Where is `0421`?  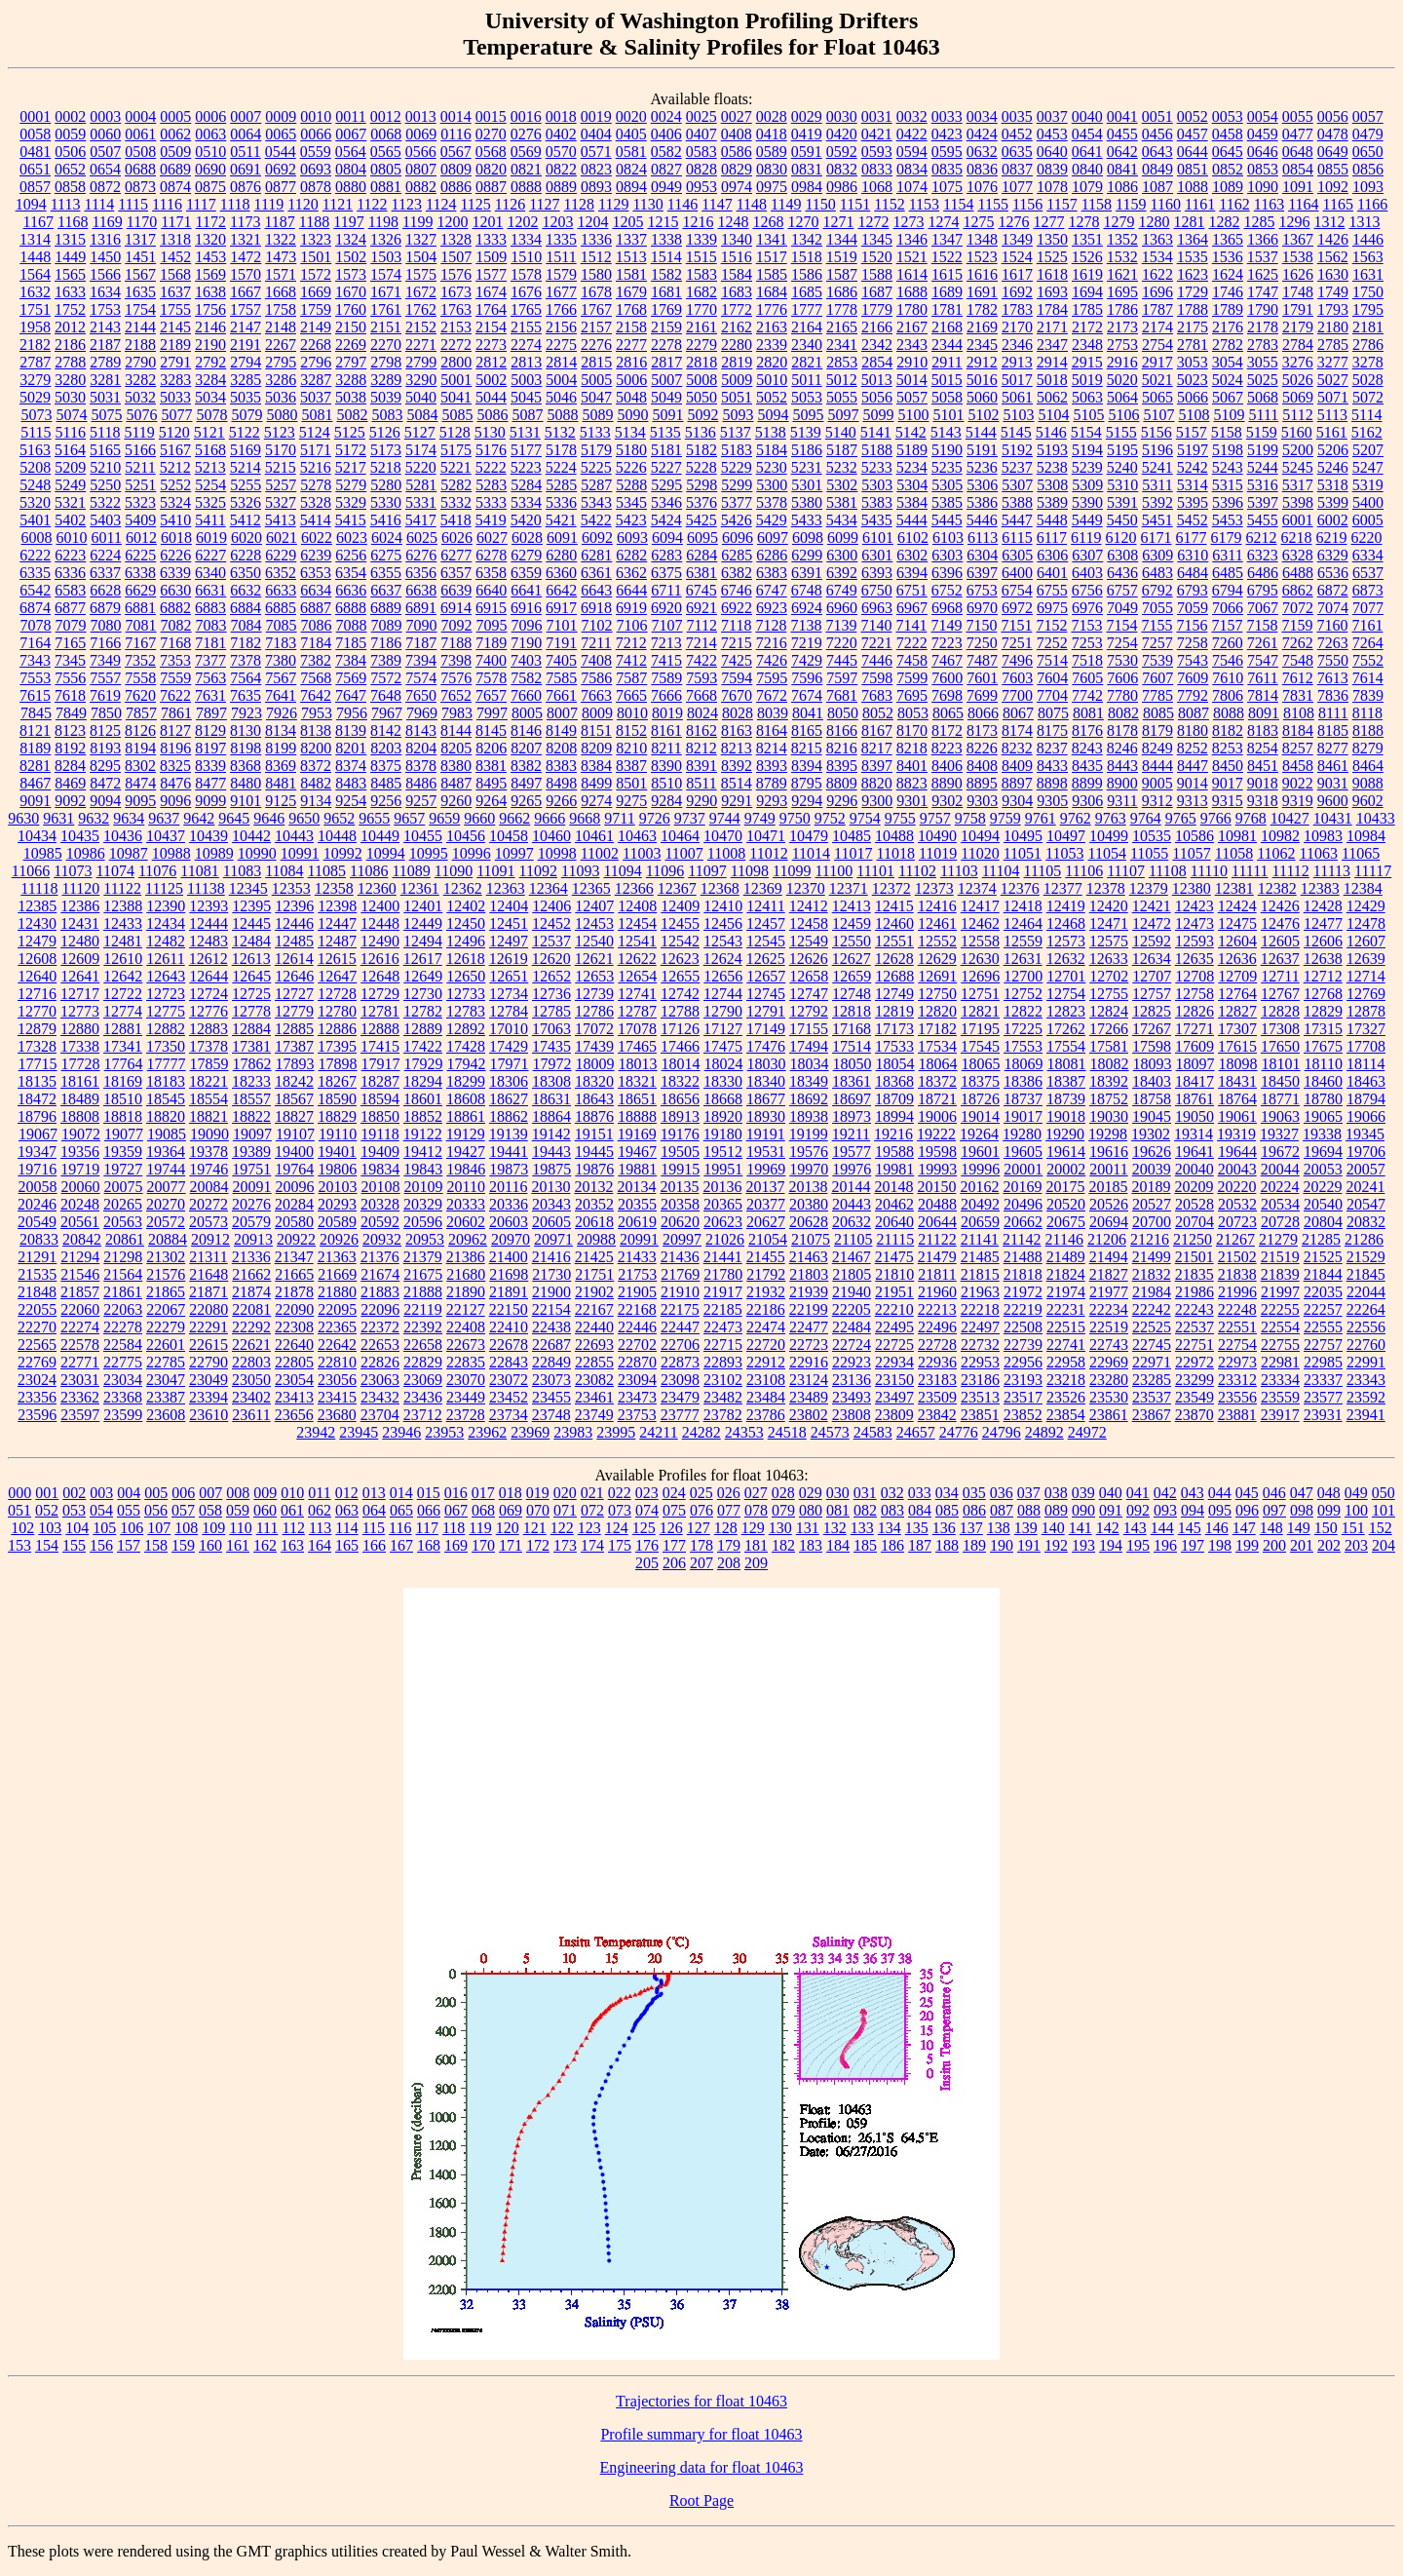 0421 is located at coordinates (876, 134).